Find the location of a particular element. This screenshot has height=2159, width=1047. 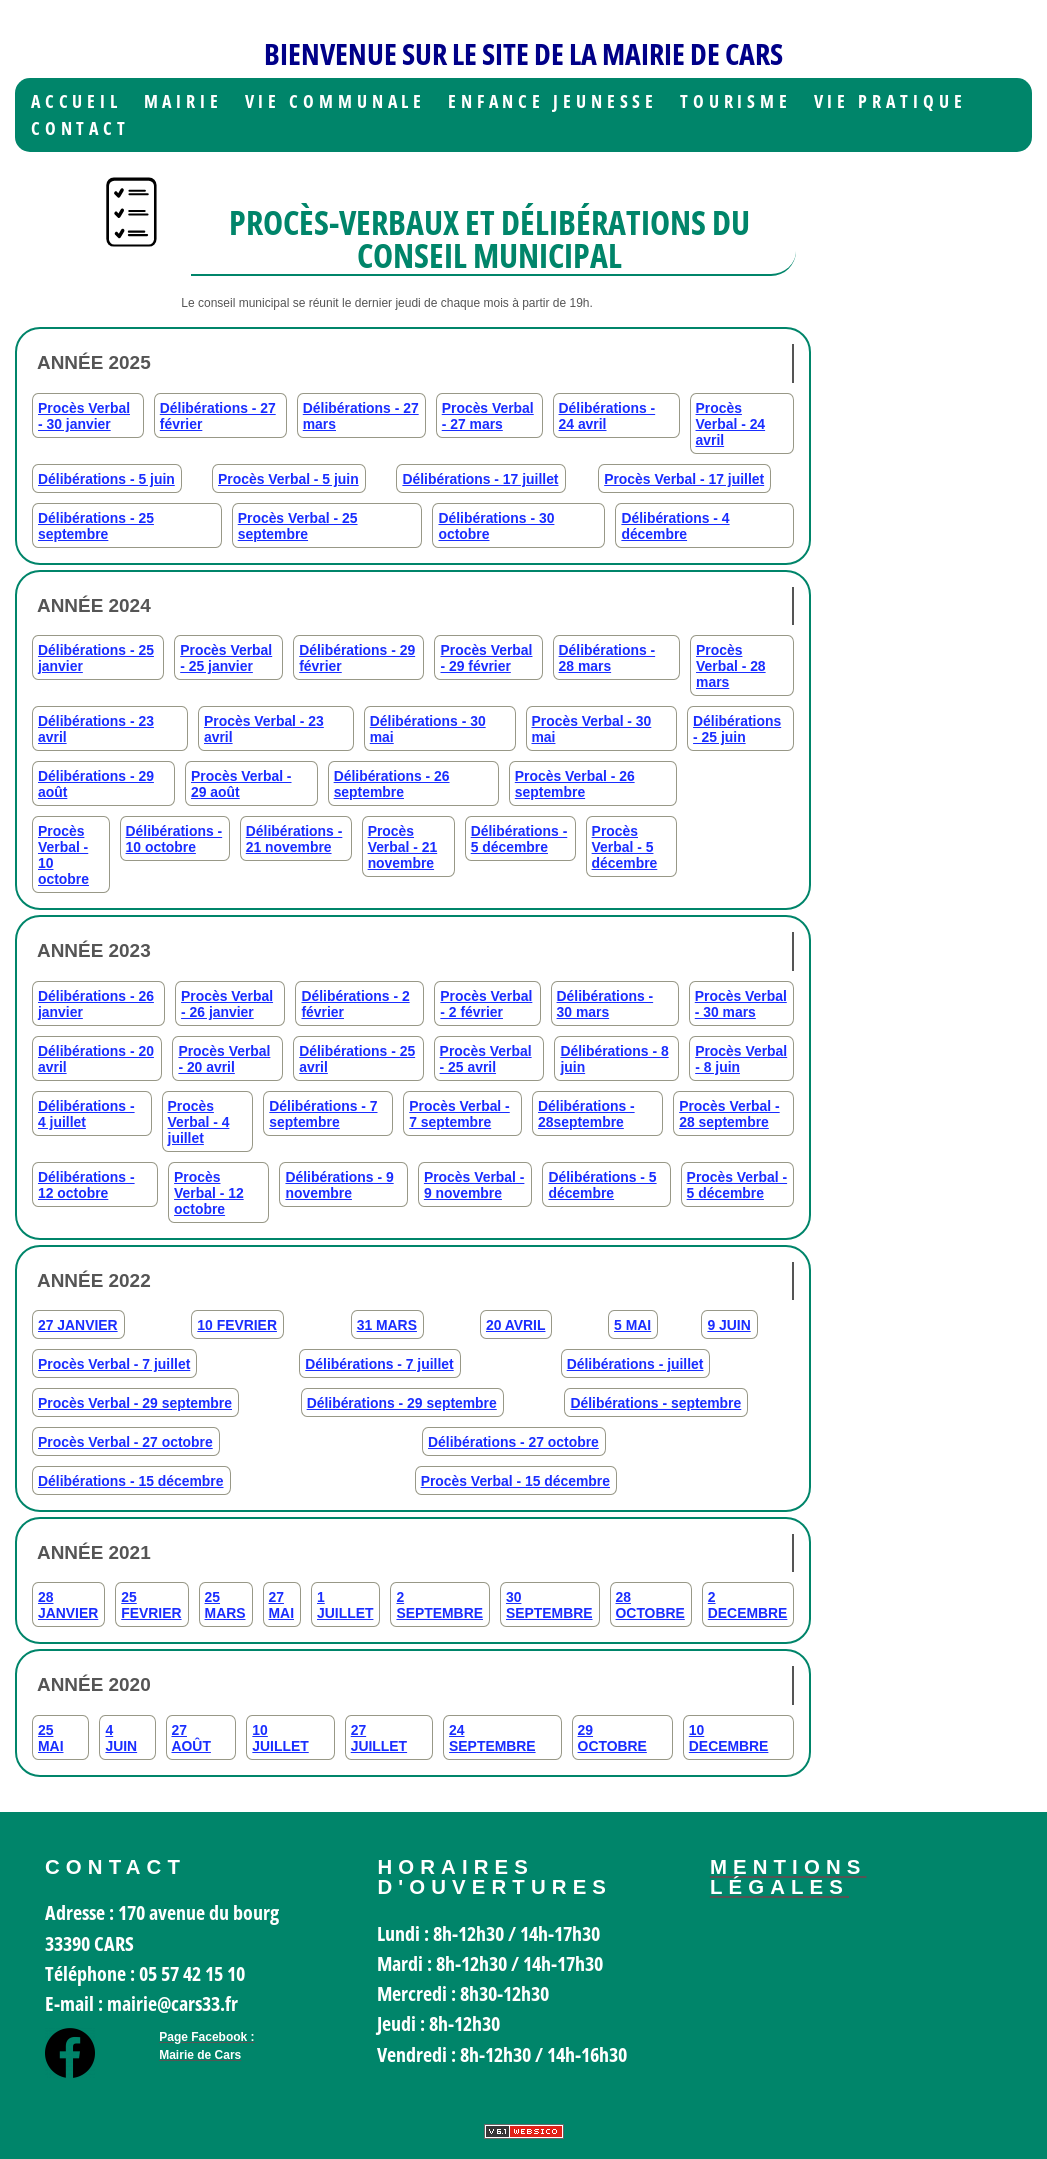

Accueil is located at coordinates (76, 101).